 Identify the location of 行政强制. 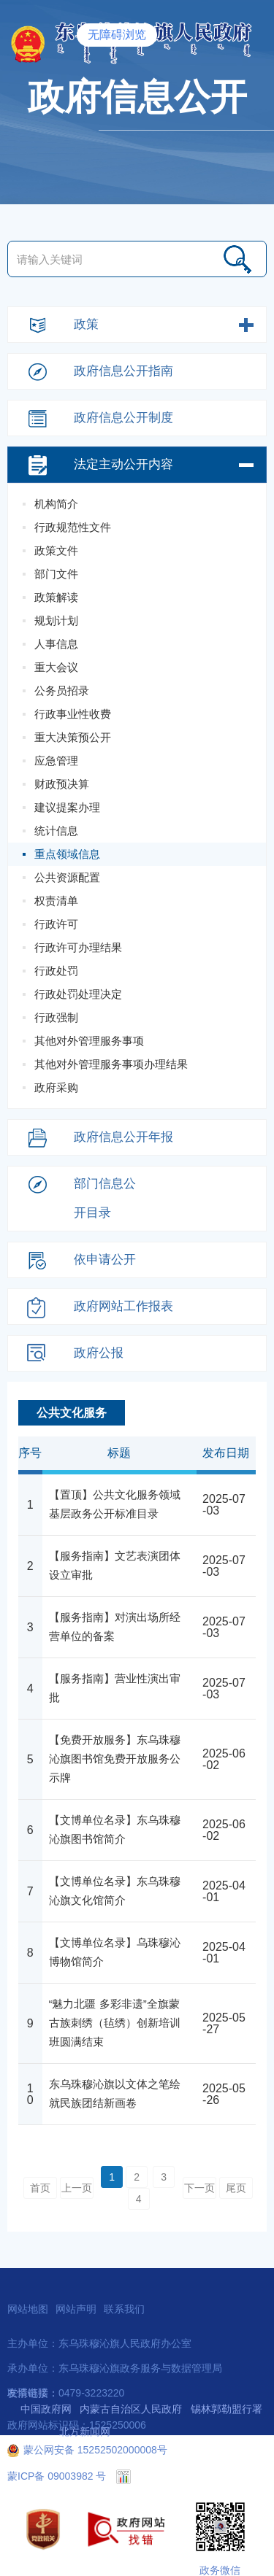
(56, 1017).